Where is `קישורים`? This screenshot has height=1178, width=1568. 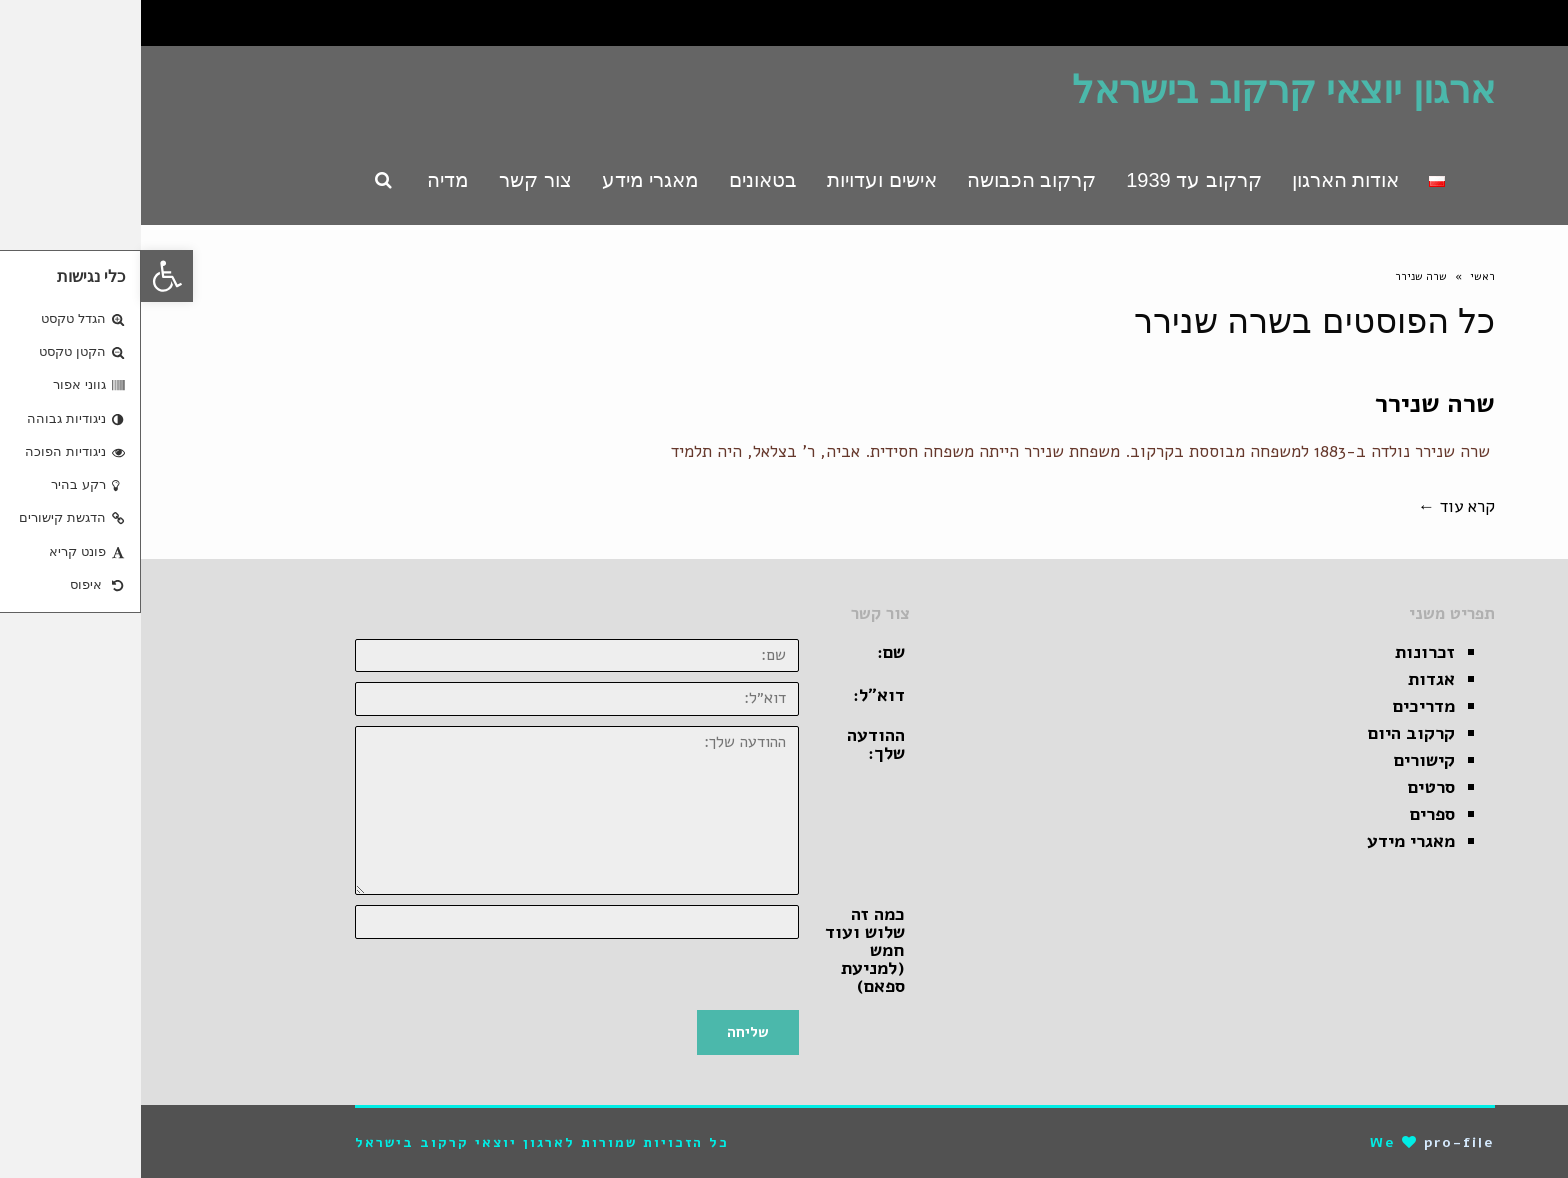 קישורים is located at coordinates (1283, 760).